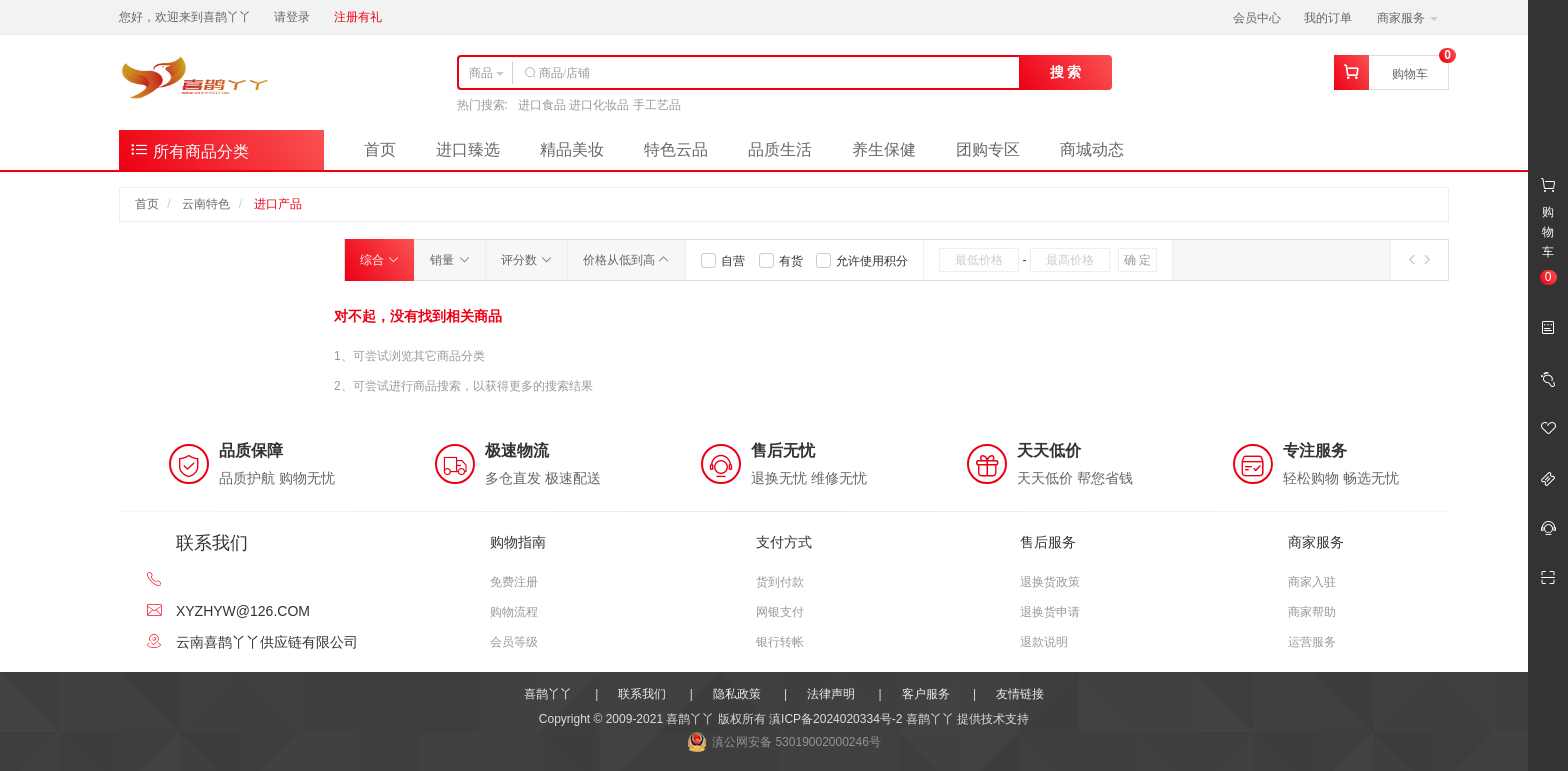  Describe the element at coordinates (831, 694) in the screenshot. I see `法律声明` at that location.